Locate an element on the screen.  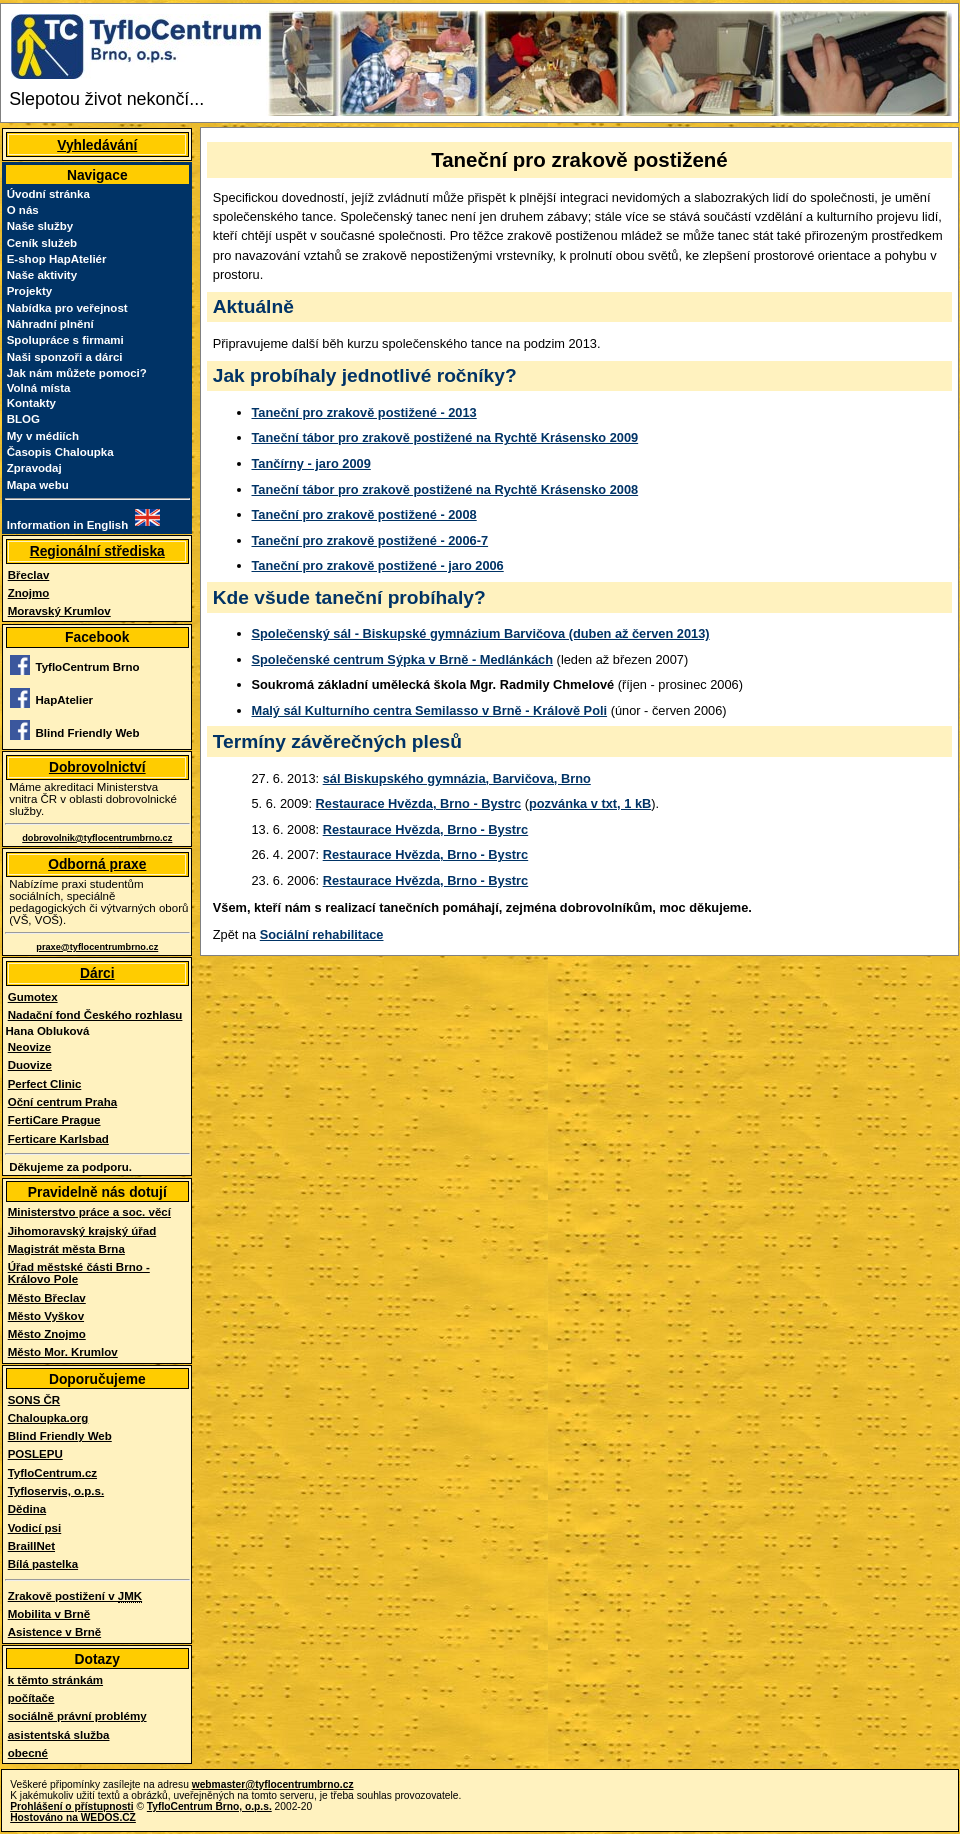
Restaurace Hvězda, Brno - Bystrc is located at coordinates (419, 803).